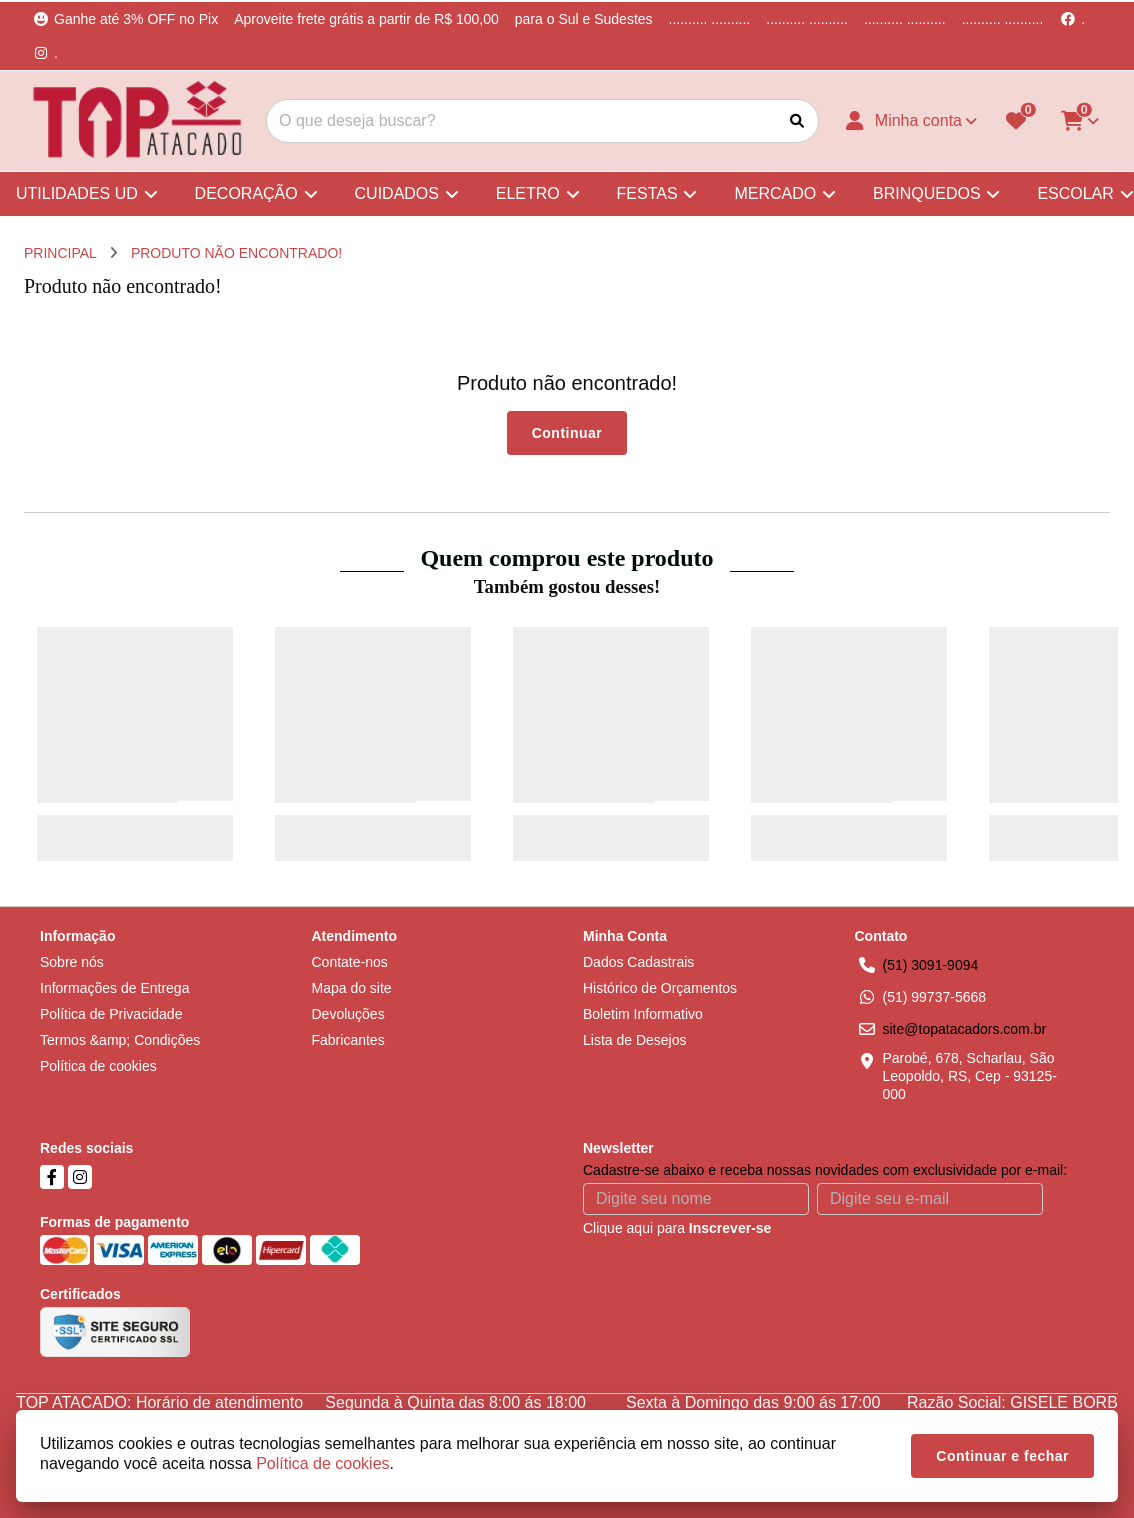  Describe the element at coordinates (643, 1014) in the screenshot. I see `Boletim Informativo` at that location.